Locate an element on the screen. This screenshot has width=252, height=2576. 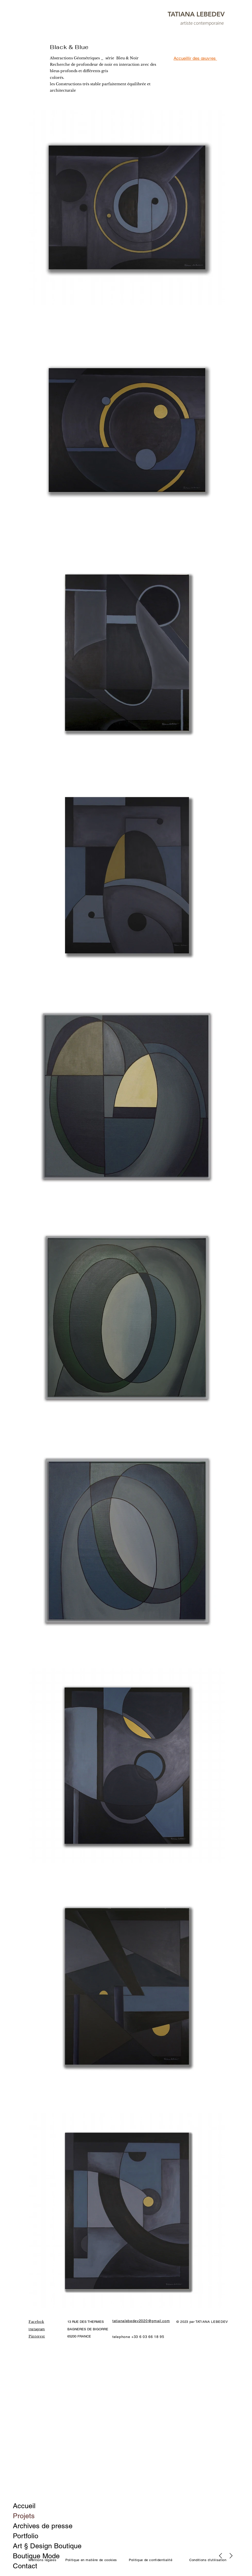
Accueil is located at coordinates (24, 2506).